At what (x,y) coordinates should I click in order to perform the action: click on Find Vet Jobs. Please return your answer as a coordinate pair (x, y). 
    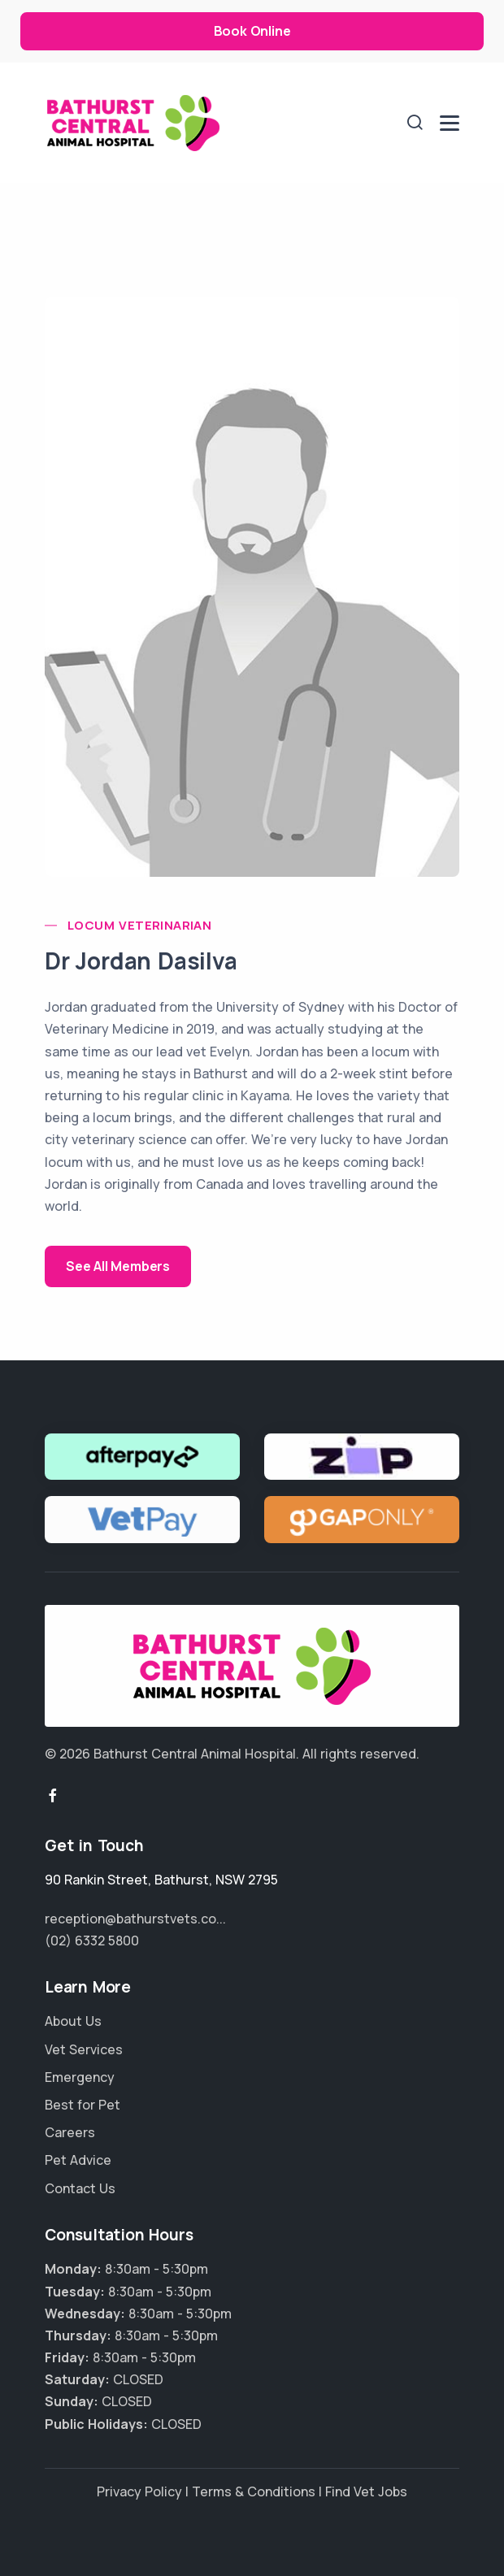
    Looking at the image, I should click on (366, 2491).